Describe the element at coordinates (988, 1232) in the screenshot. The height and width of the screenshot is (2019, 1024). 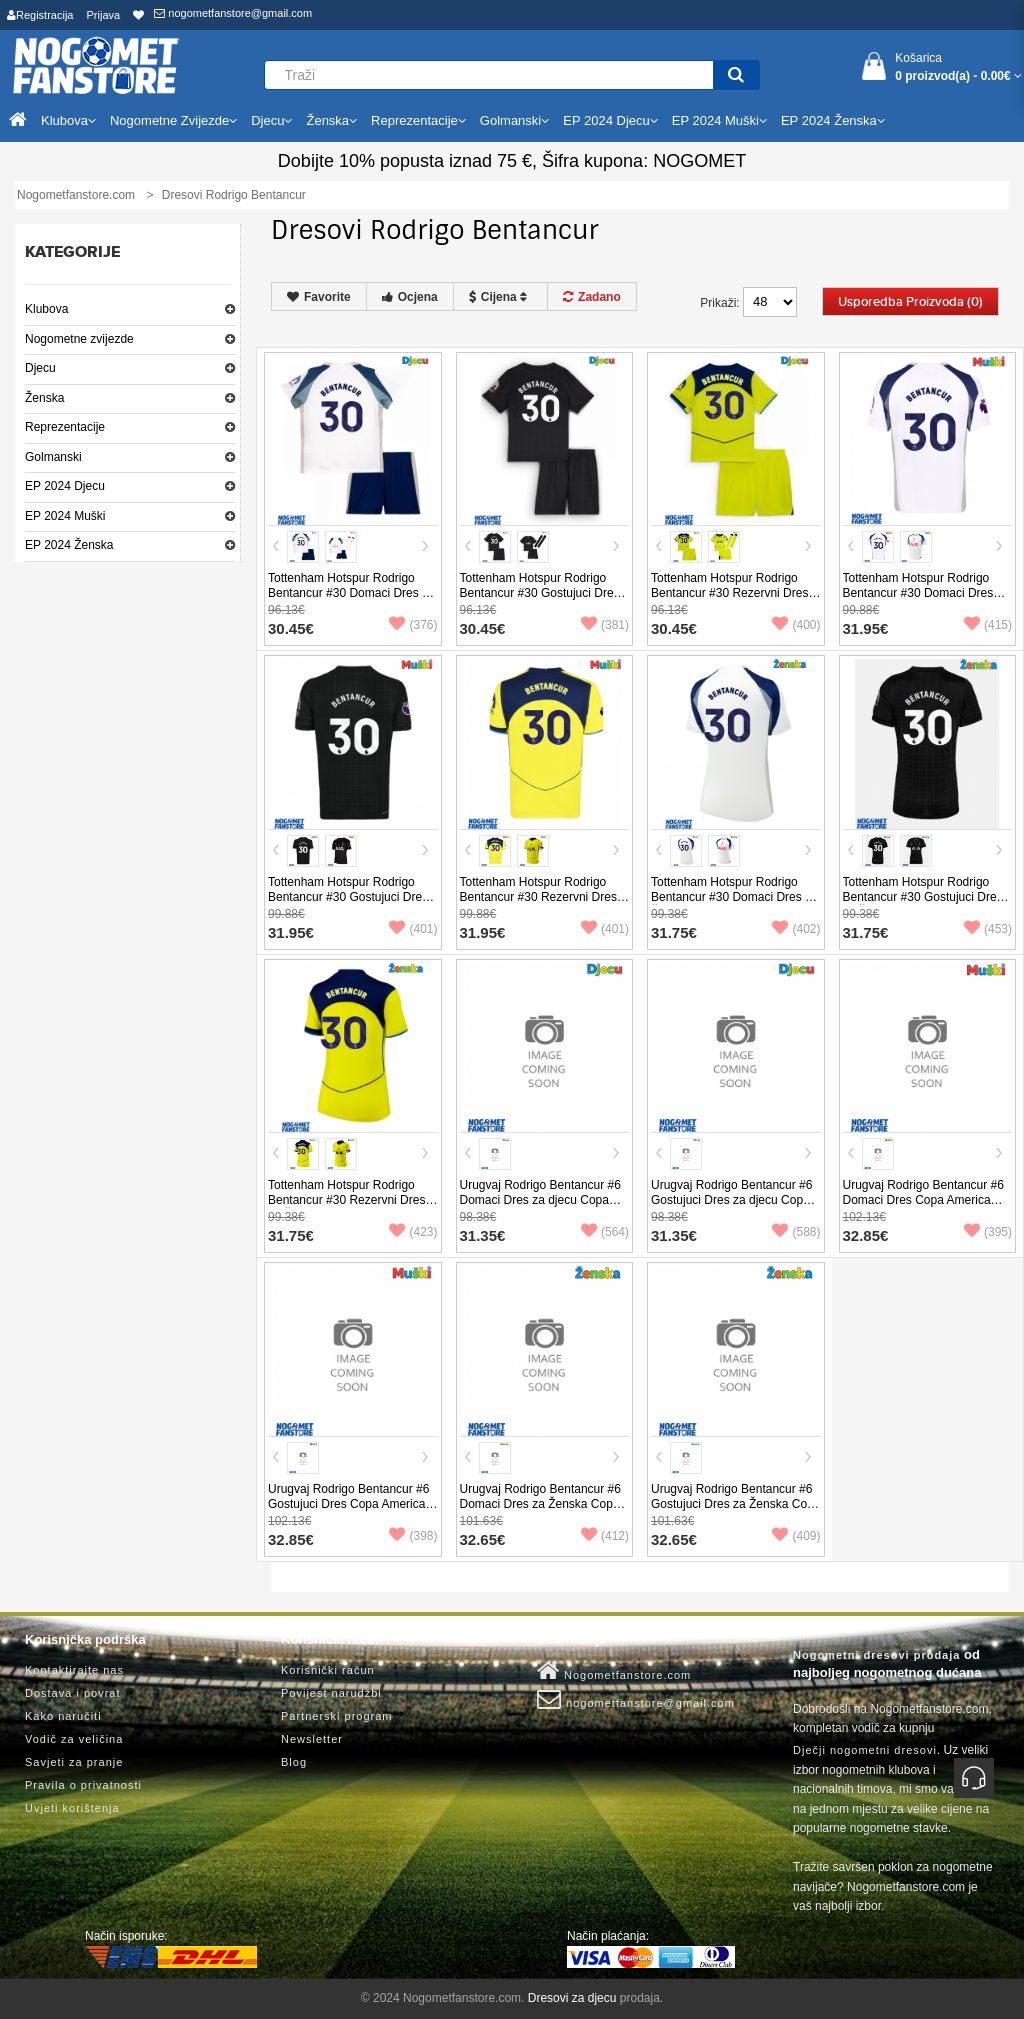
I see `(395)` at that location.